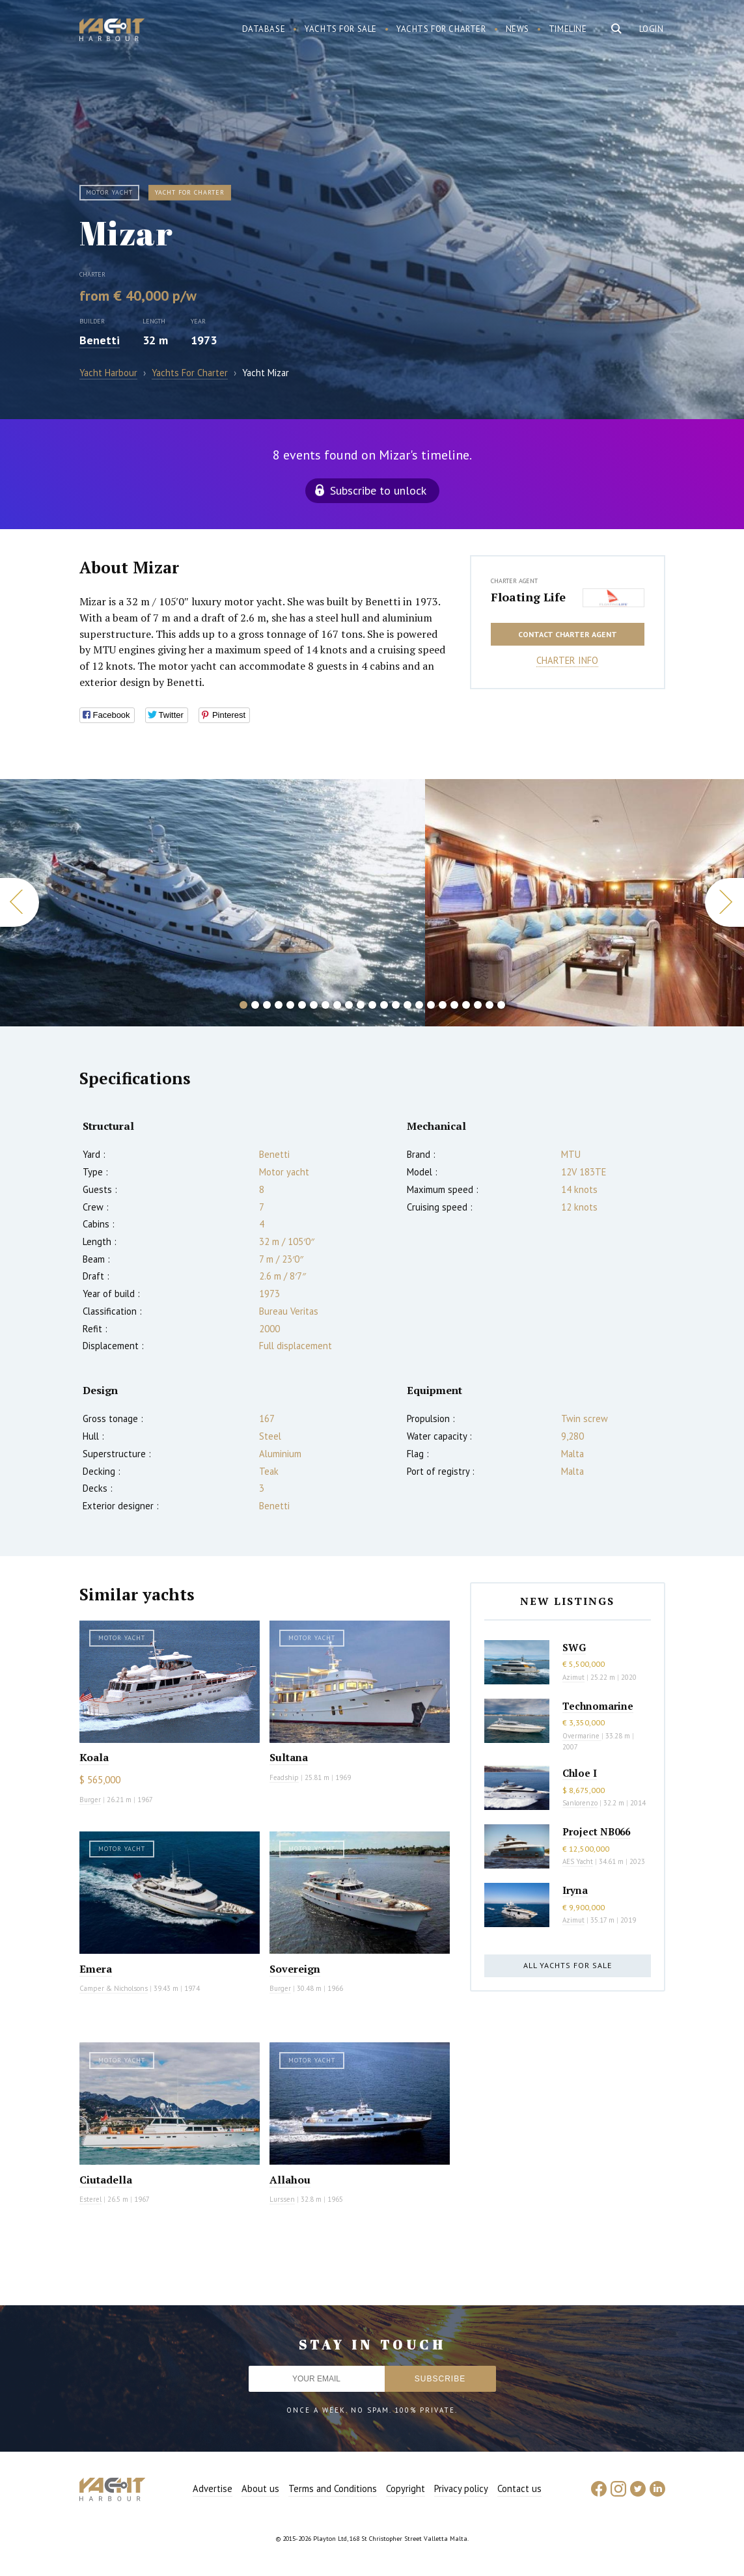  What do you see at coordinates (407, 1005) in the screenshot?
I see `15 [button]` at bounding box center [407, 1005].